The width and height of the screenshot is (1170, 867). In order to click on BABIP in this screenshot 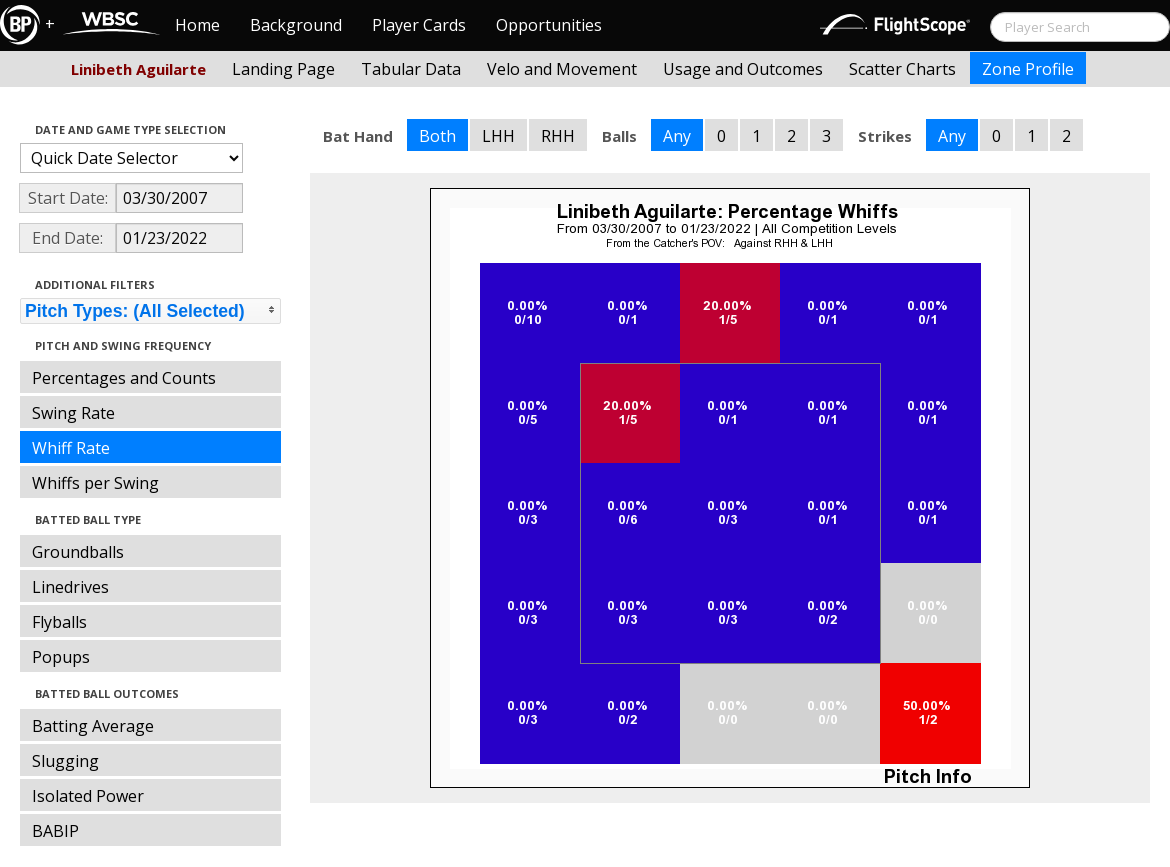, I will do `click(55, 831)`.